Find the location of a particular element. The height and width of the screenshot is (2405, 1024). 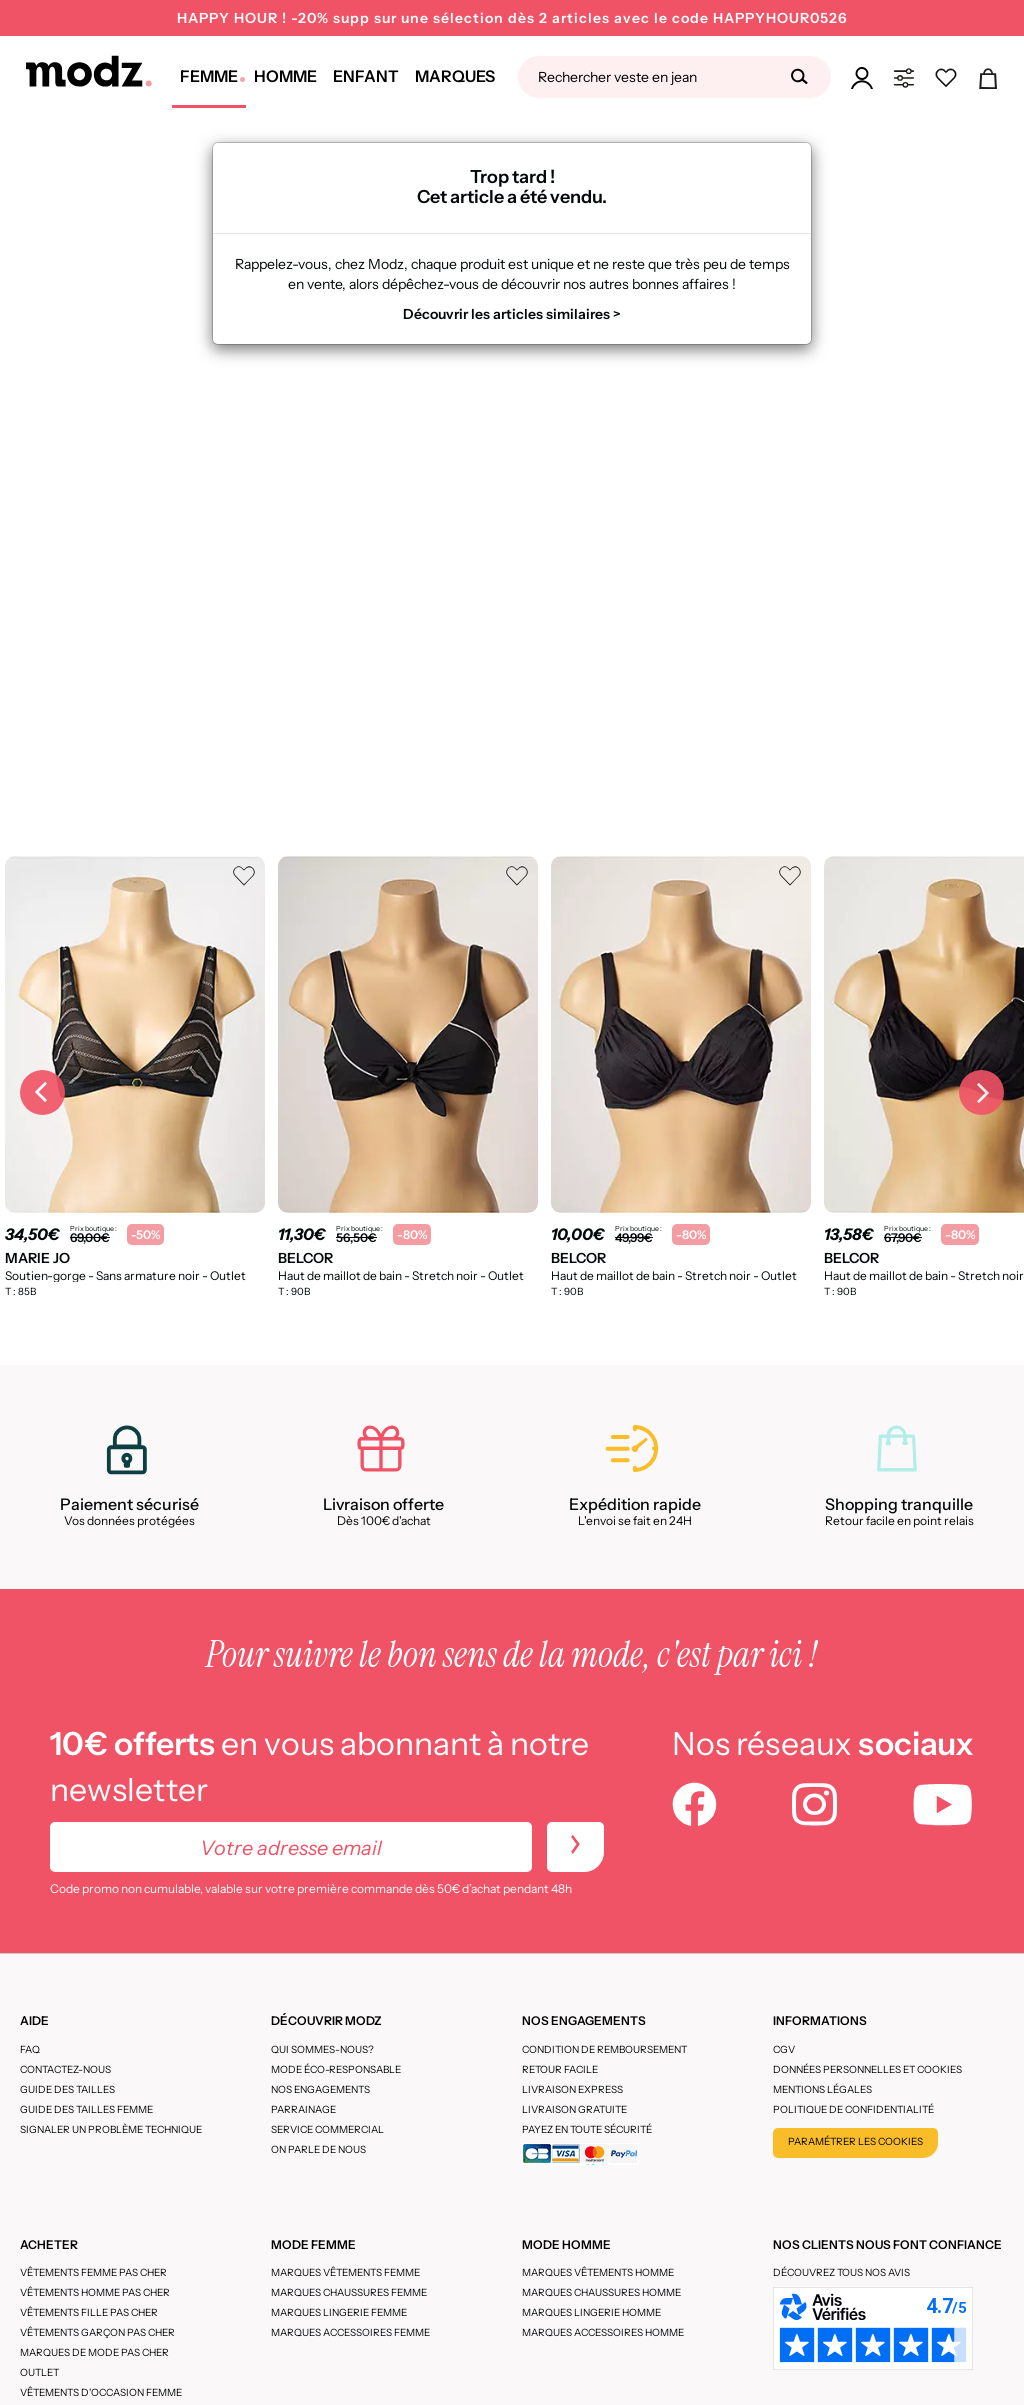

Découvrez tous nos avis is located at coordinates (841, 2272).